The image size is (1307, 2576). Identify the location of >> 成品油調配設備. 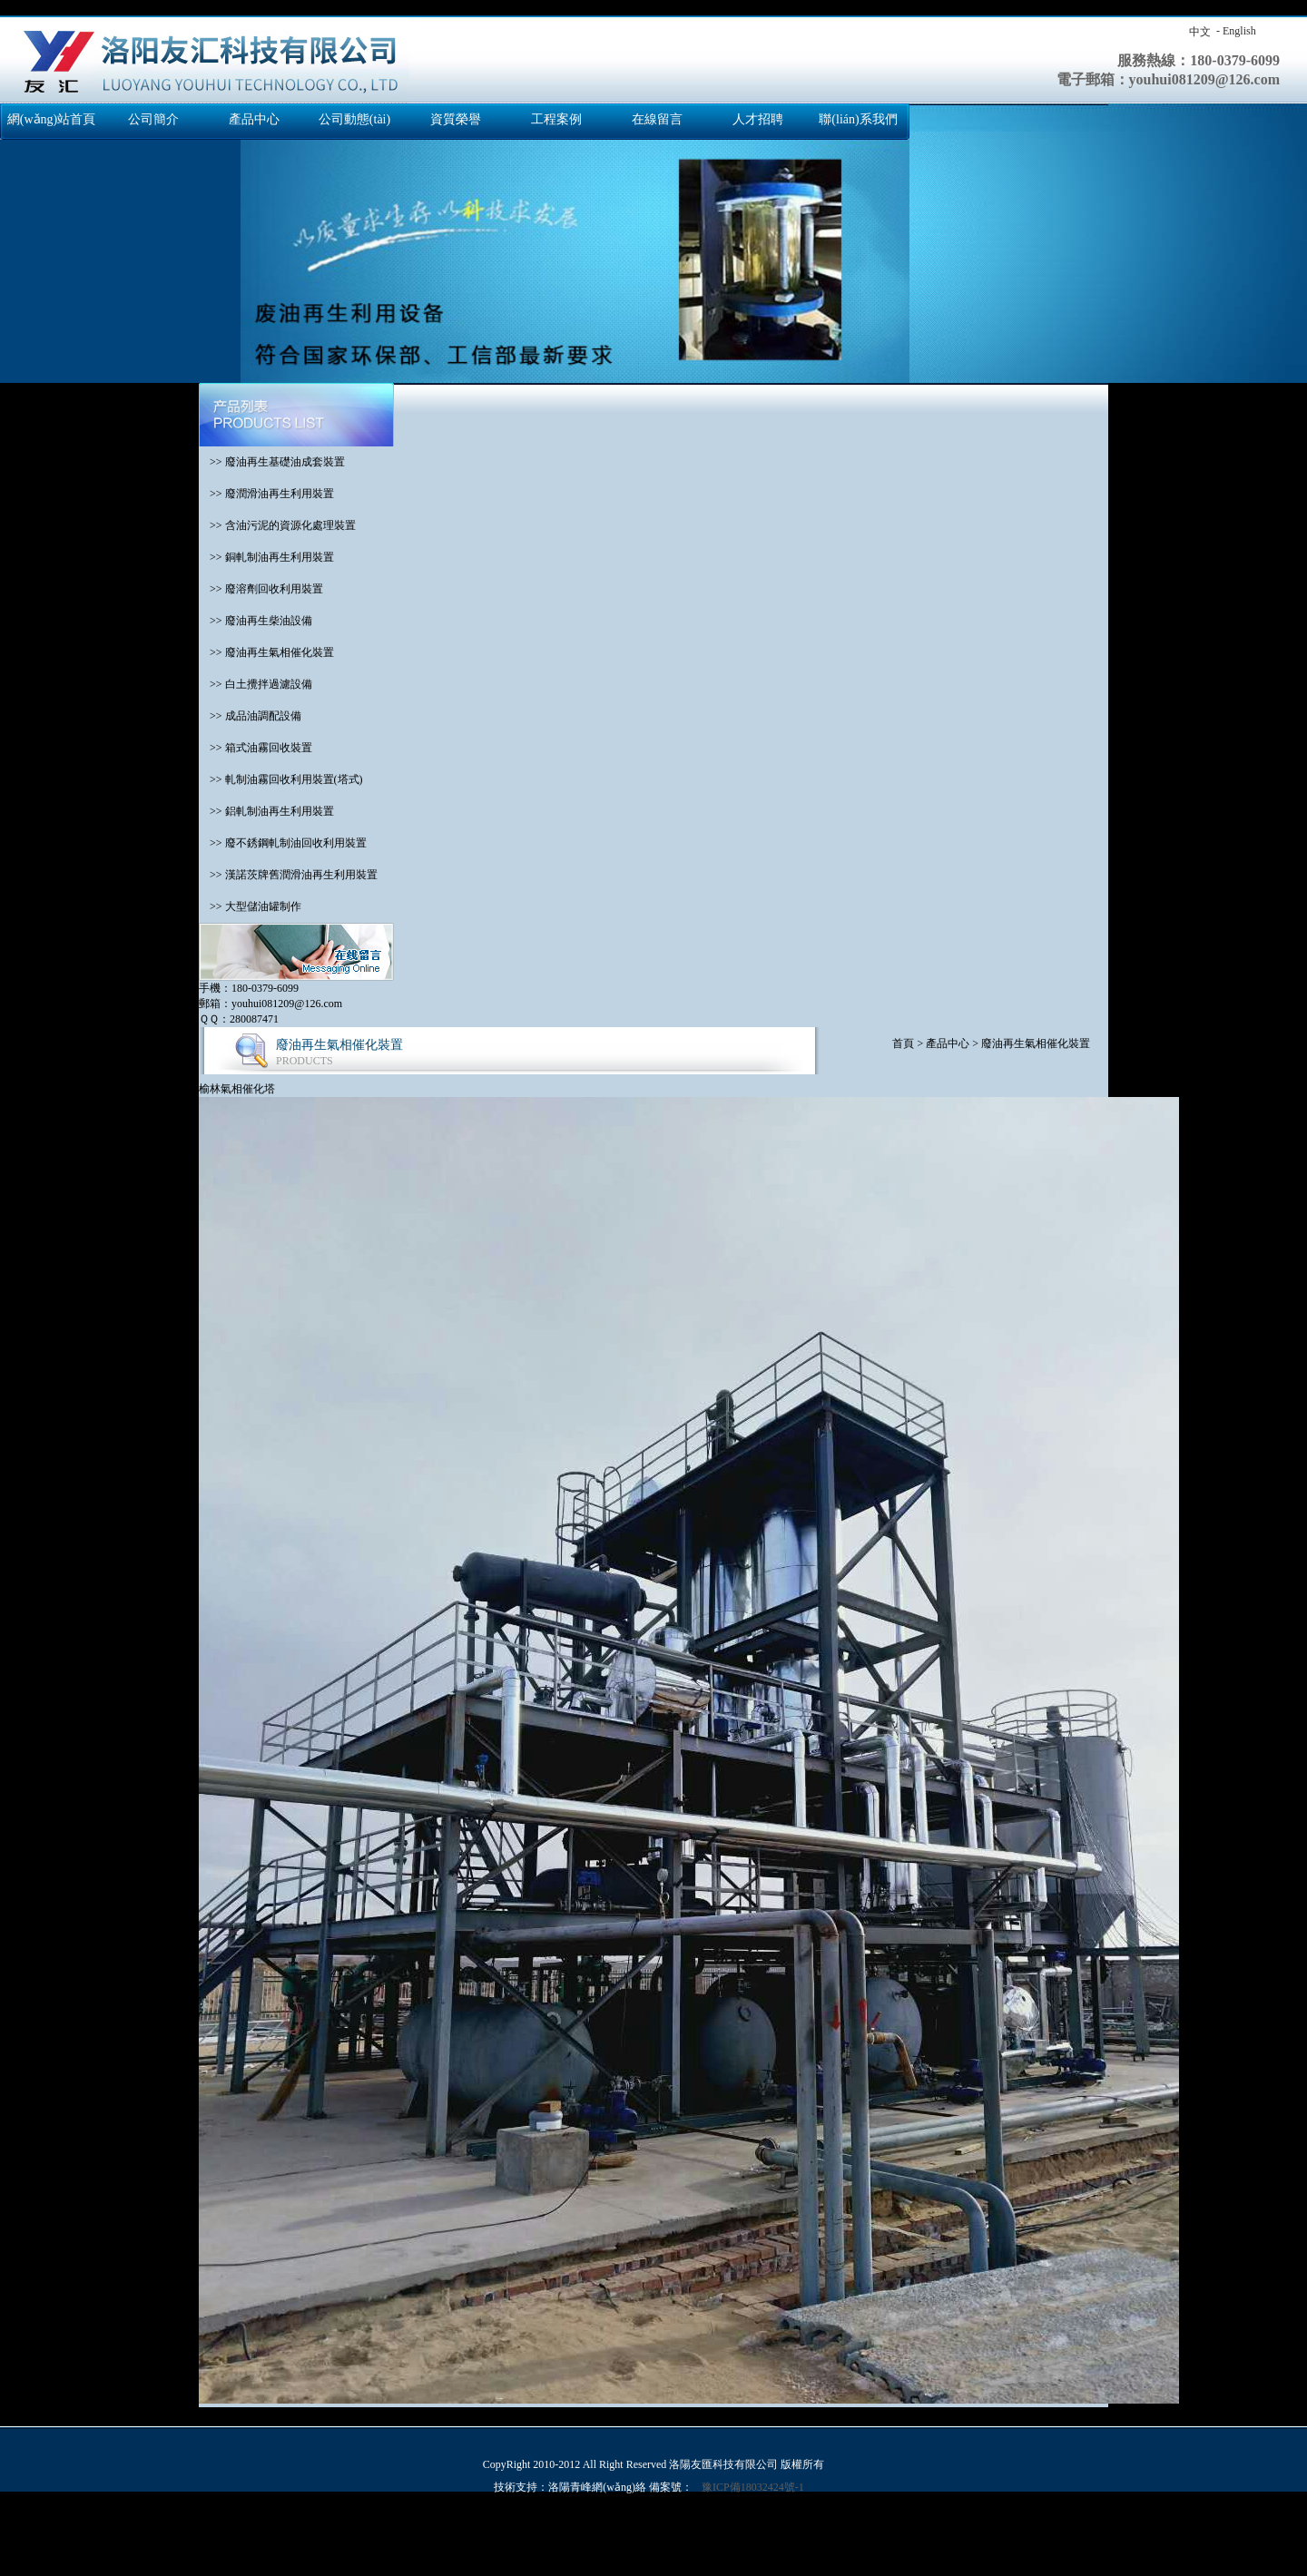
(250, 716).